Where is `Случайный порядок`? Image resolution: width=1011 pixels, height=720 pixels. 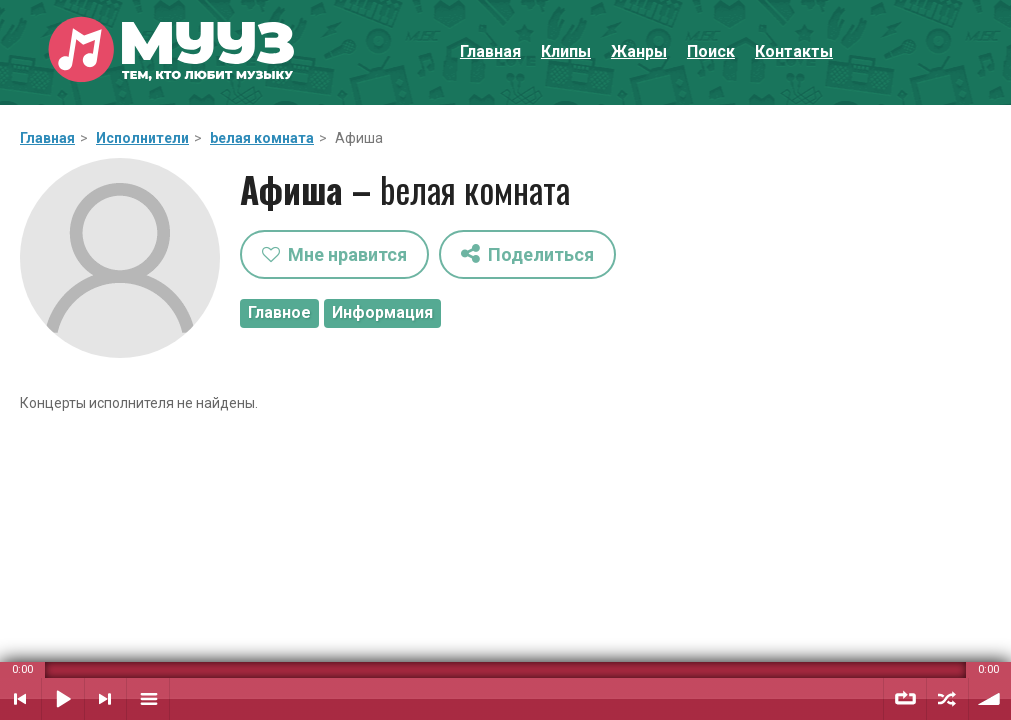 Случайный порядок is located at coordinates (947, 699).